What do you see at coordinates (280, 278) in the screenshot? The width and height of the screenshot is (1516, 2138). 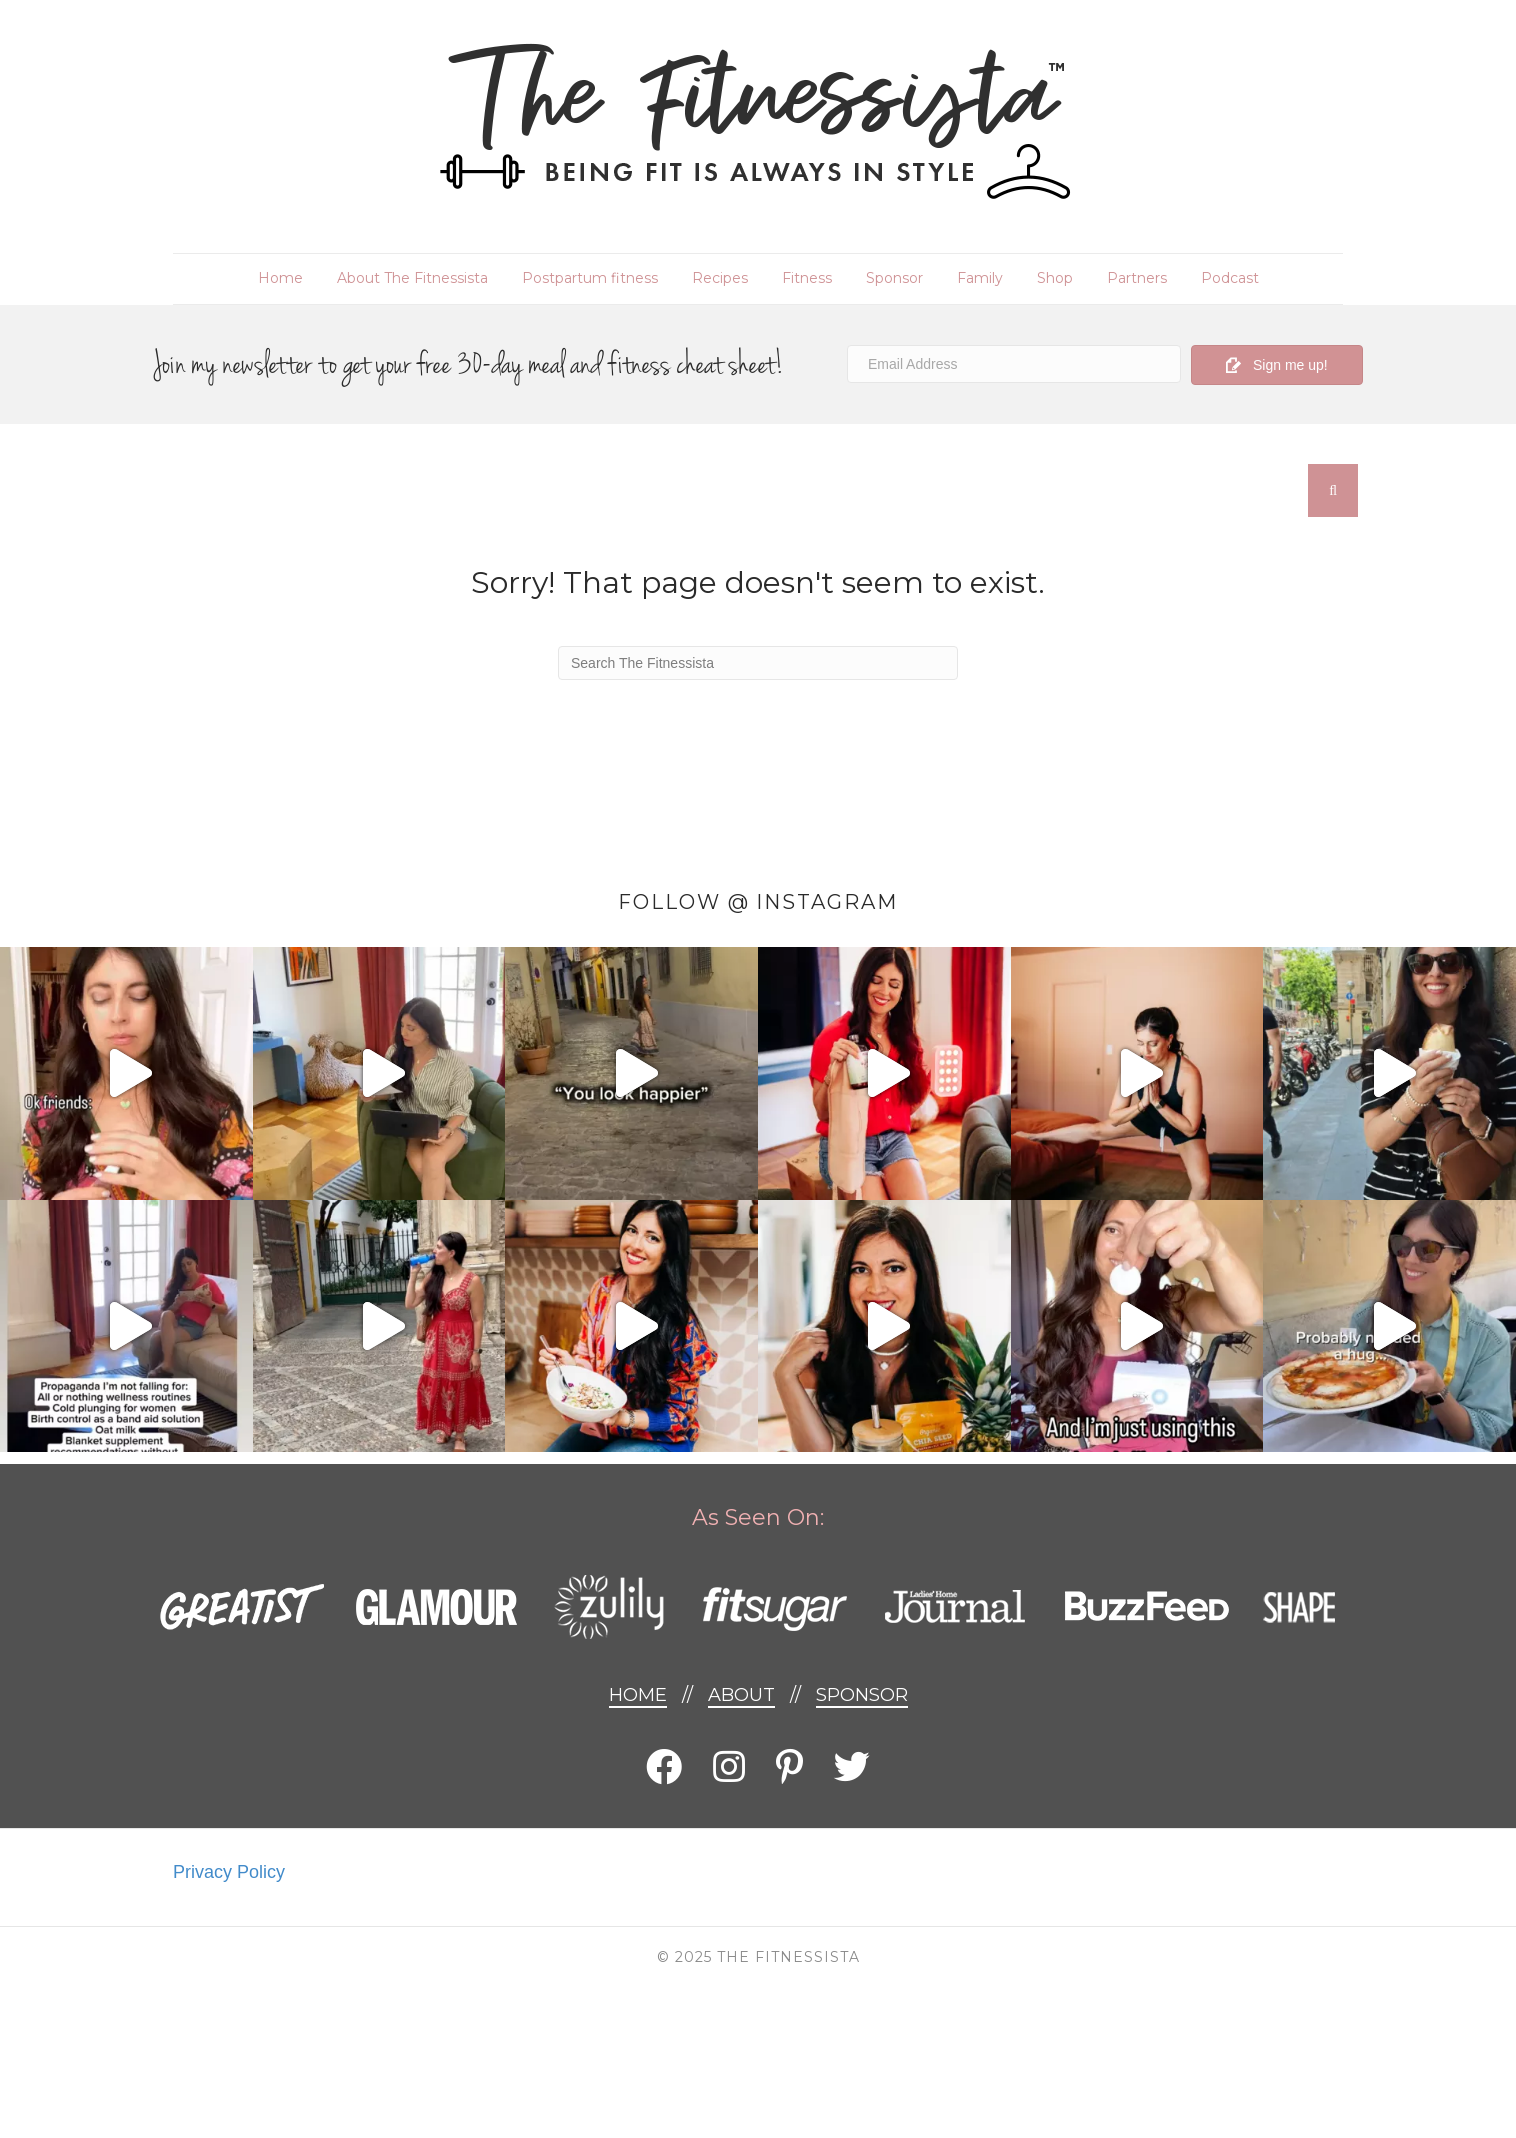 I see `Home` at bounding box center [280, 278].